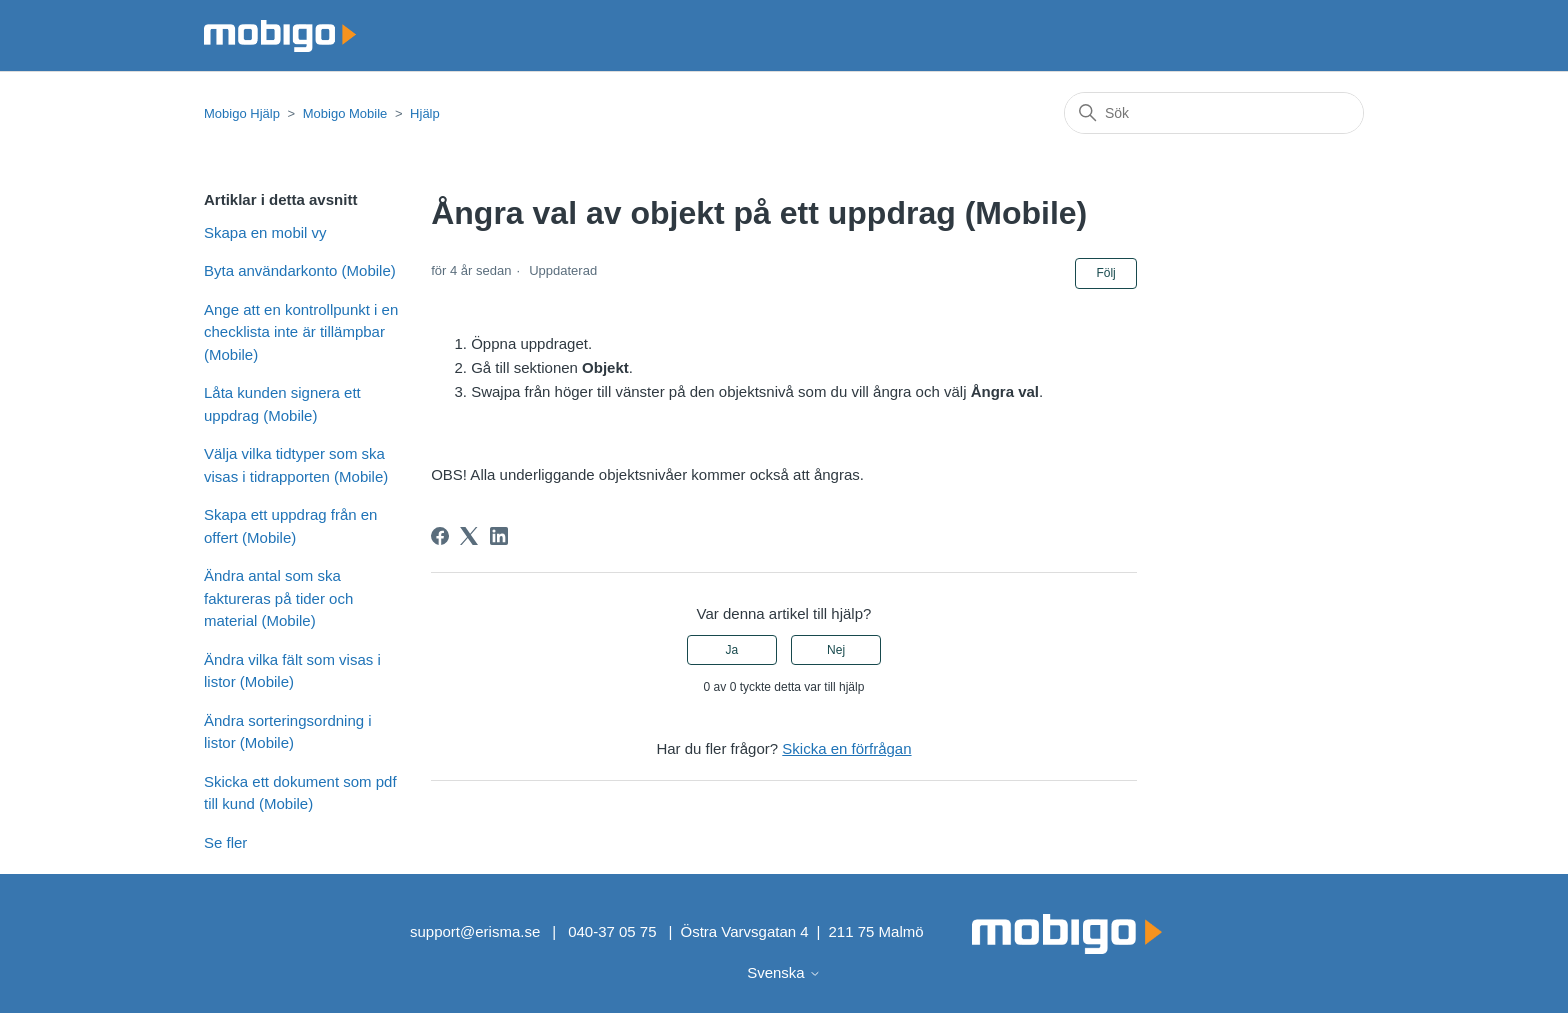 This screenshot has width=1568, height=1013. Describe the element at coordinates (292, 671) in the screenshot. I see `Ändra vilka fält som visas i listor (Mobile)` at that location.